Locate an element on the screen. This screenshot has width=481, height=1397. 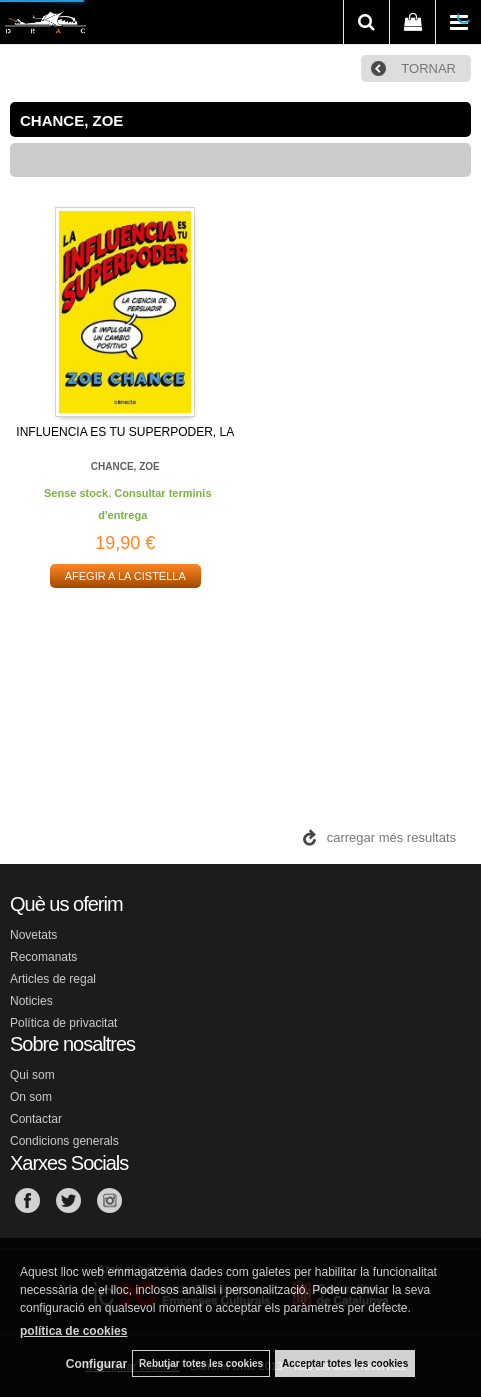
CHANCE, ZOE is located at coordinates (125, 466).